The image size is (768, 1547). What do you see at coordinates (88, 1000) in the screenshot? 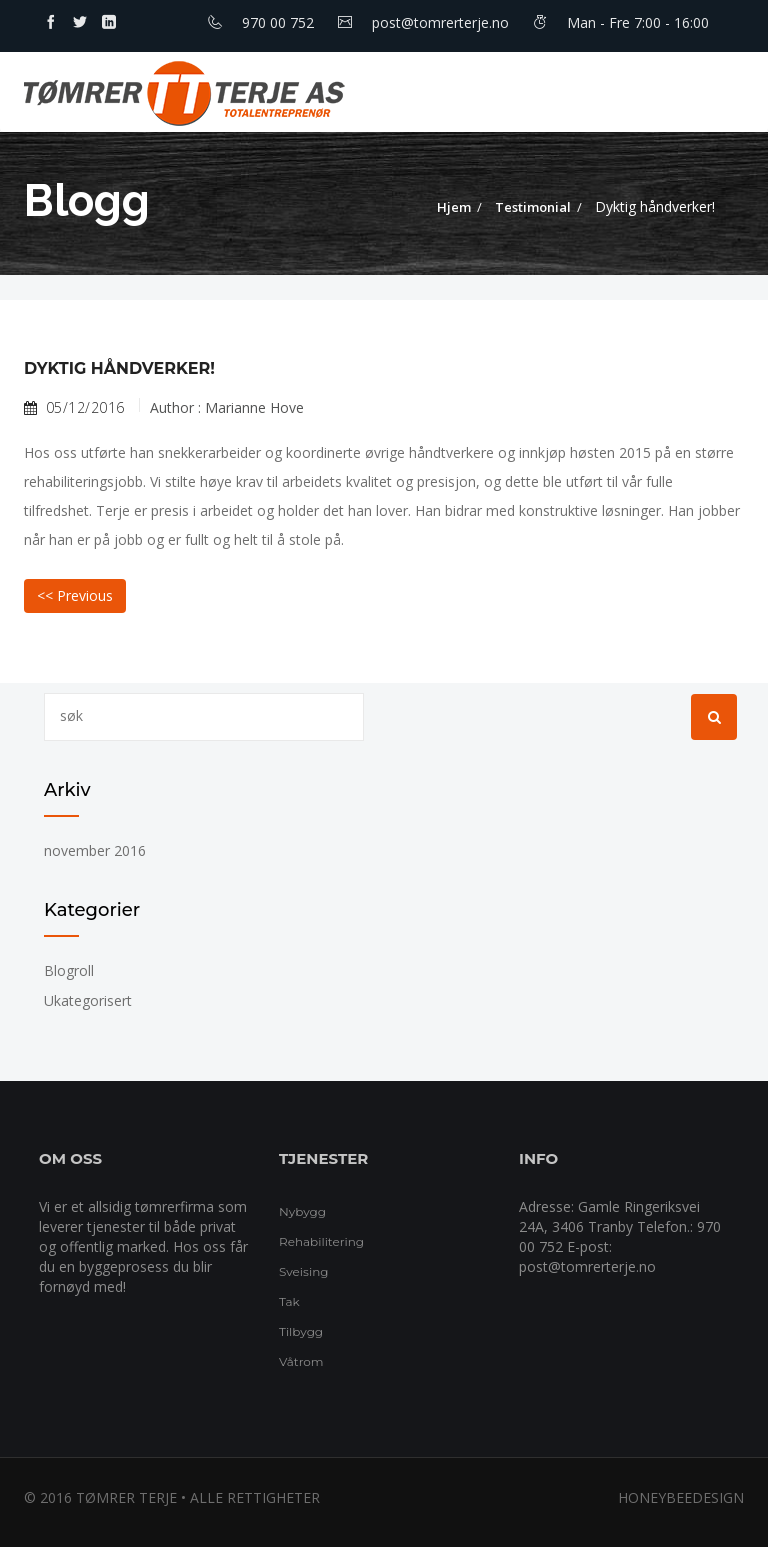
I see `Ukategorisert` at bounding box center [88, 1000].